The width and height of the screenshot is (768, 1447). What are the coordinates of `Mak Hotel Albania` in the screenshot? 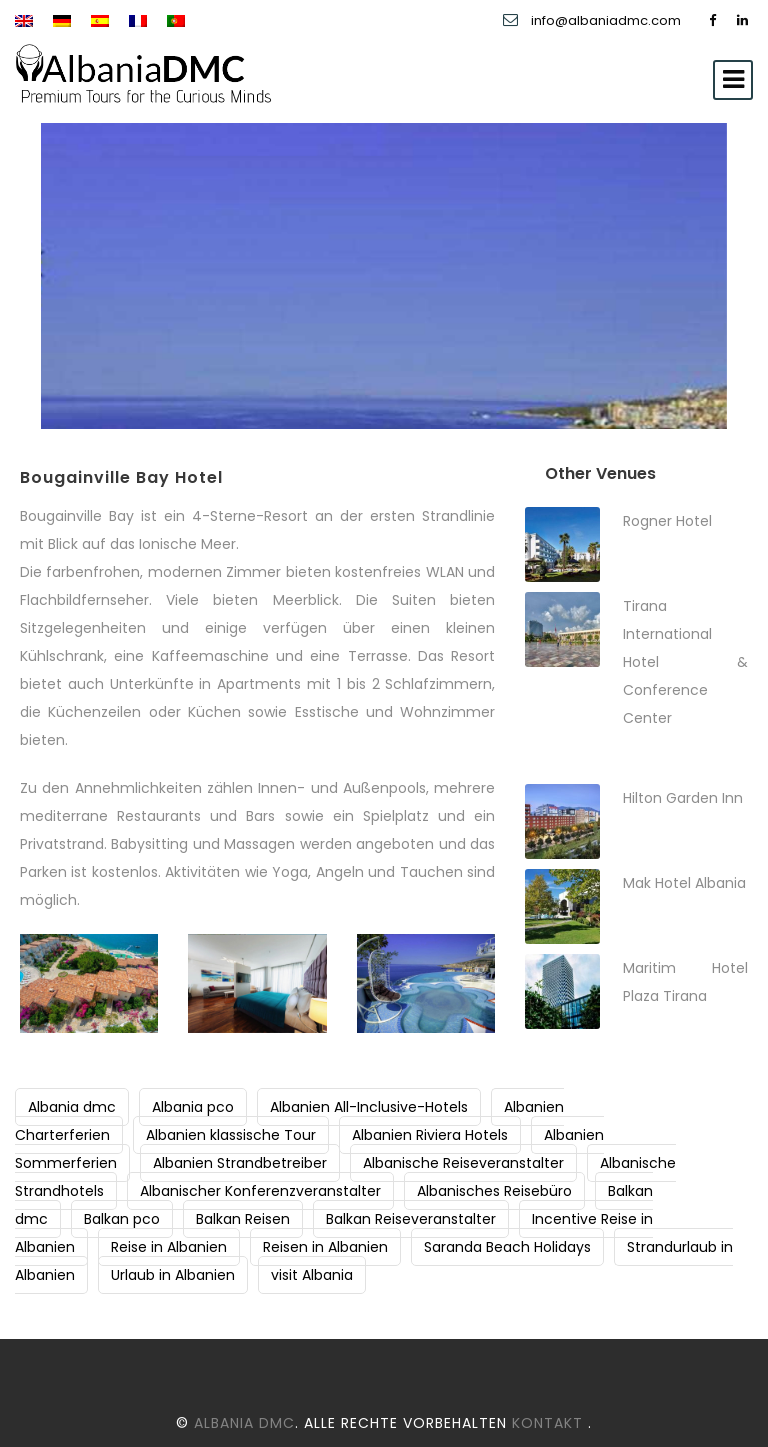 It's located at (684, 883).